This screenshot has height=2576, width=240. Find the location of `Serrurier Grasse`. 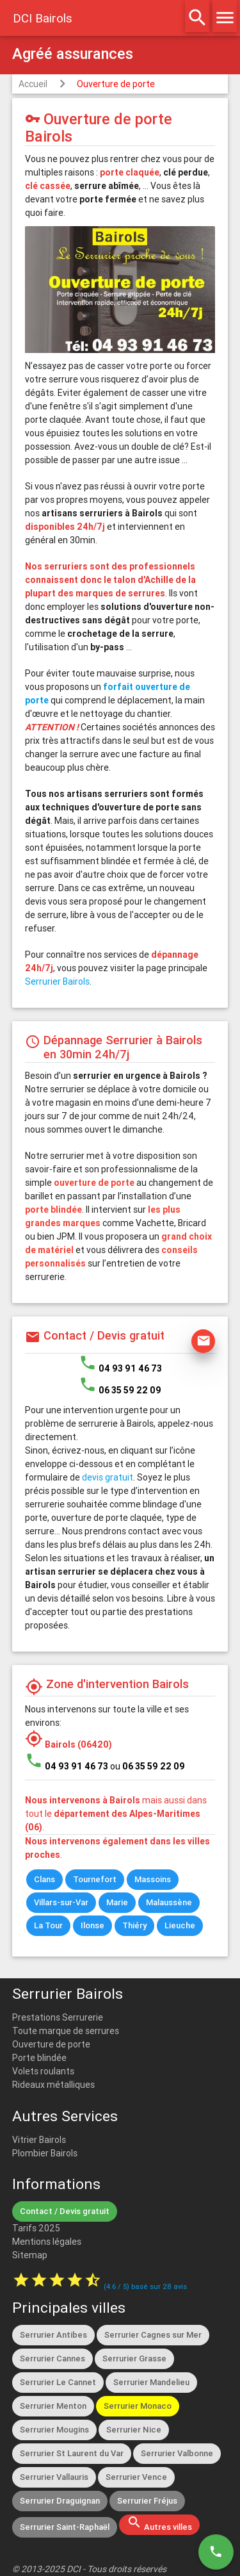

Serrurier Grasse is located at coordinates (134, 2358).